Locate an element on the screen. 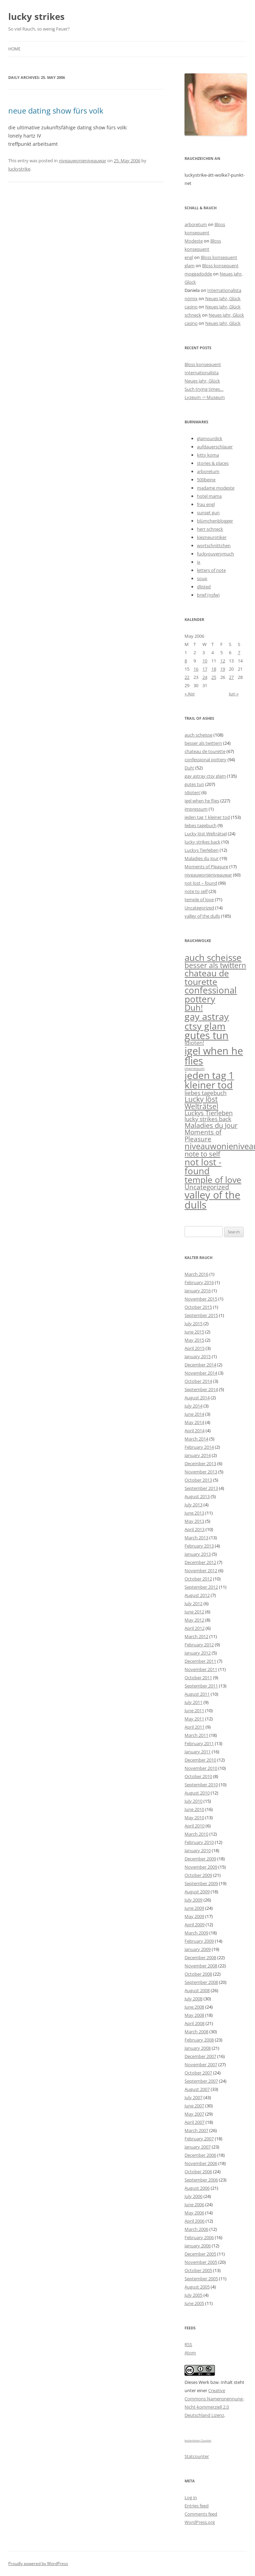  June 2007 is located at coordinates (194, 2106).